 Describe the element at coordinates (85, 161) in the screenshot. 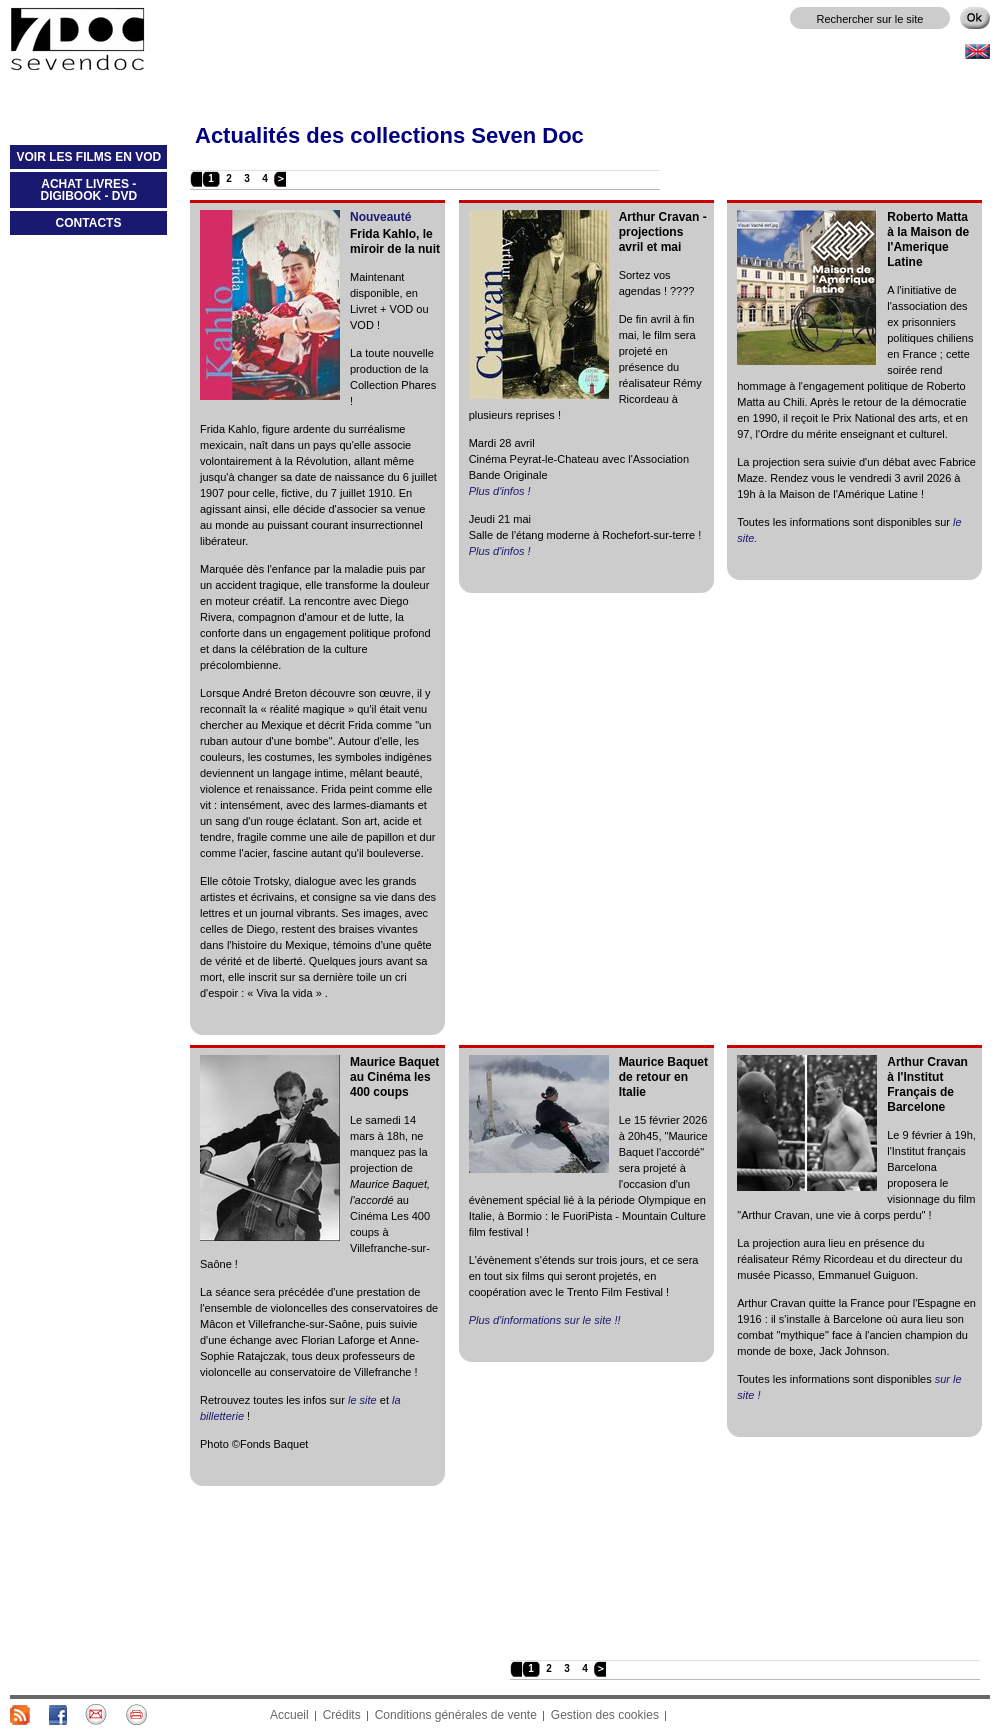

I see `VOIR LES FILMS EN VOD` at that location.